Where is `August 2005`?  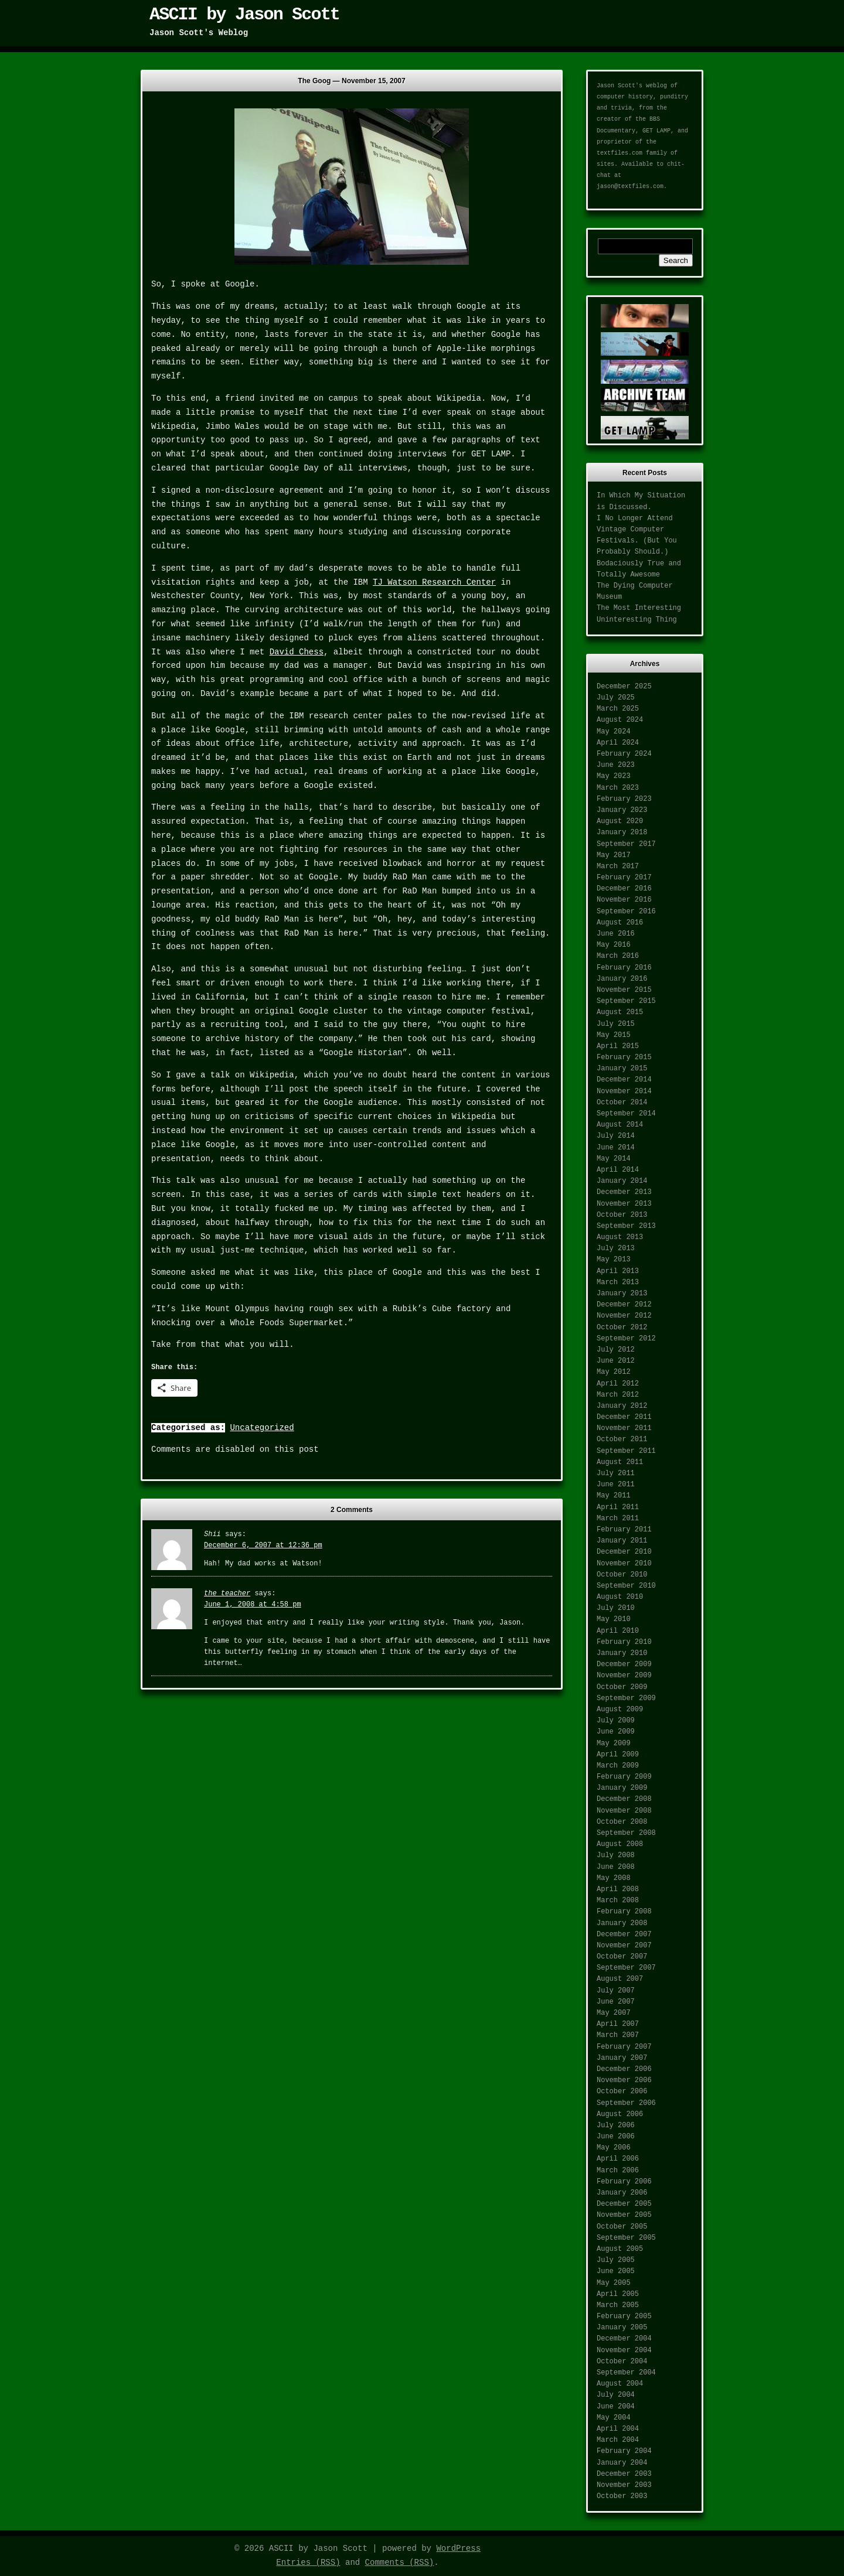 August 2005 is located at coordinates (620, 2249).